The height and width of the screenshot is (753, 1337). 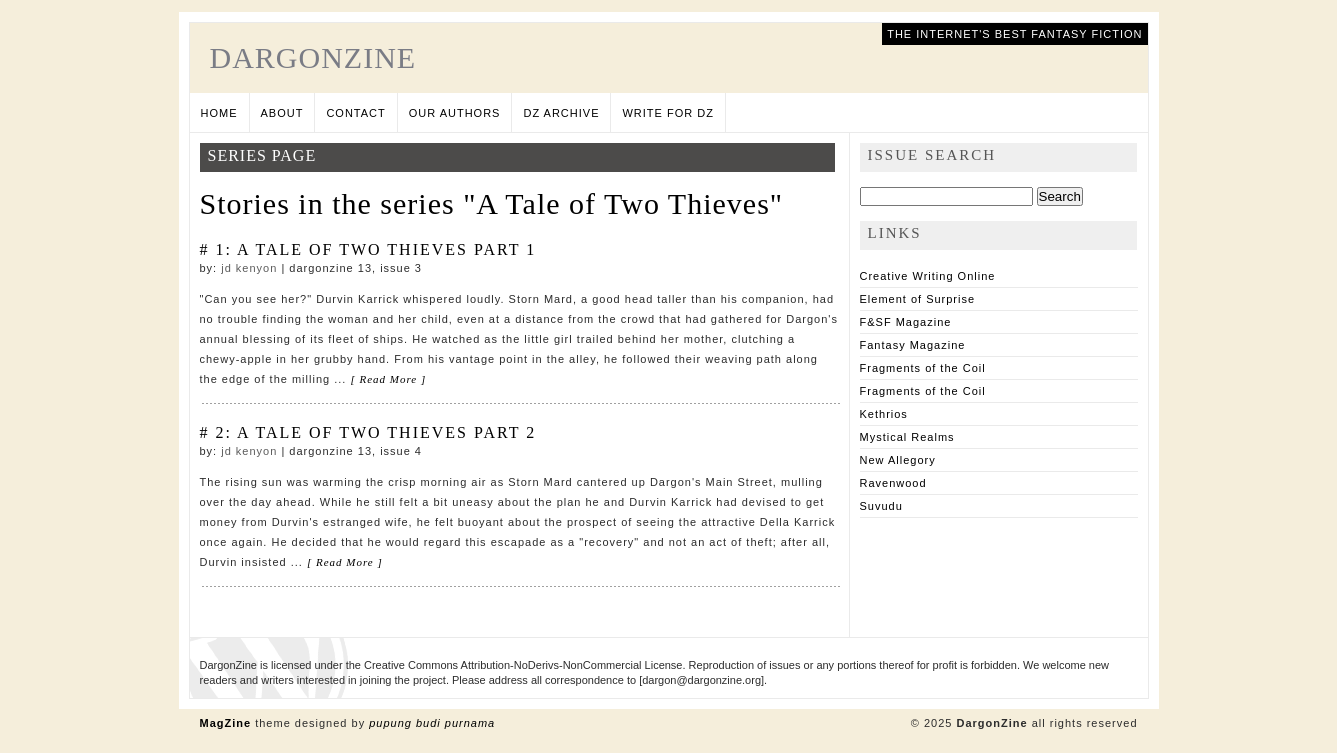 I want to click on A Tale of Two Thieves Part 1, so click(x=386, y=249).